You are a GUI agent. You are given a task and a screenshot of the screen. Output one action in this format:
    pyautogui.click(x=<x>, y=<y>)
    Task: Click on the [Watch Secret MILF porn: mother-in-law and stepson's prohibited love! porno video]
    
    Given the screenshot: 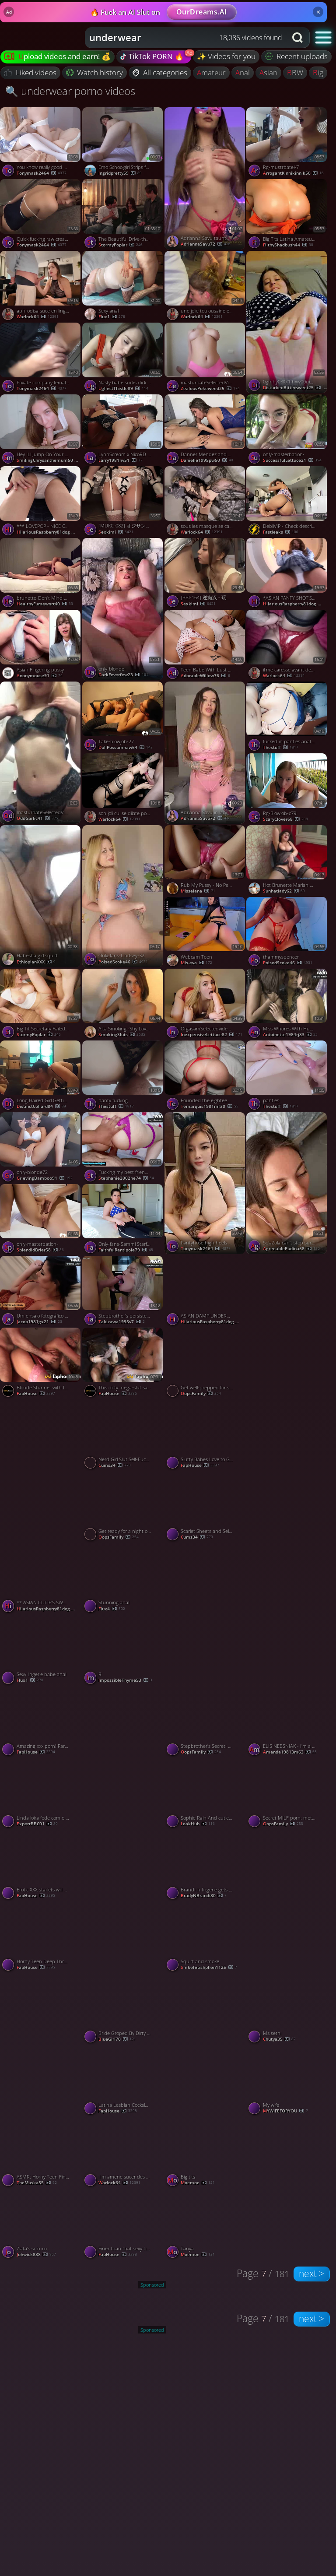 What is the action you would take?
    pyautogui.click(x=287, y=1794)
    